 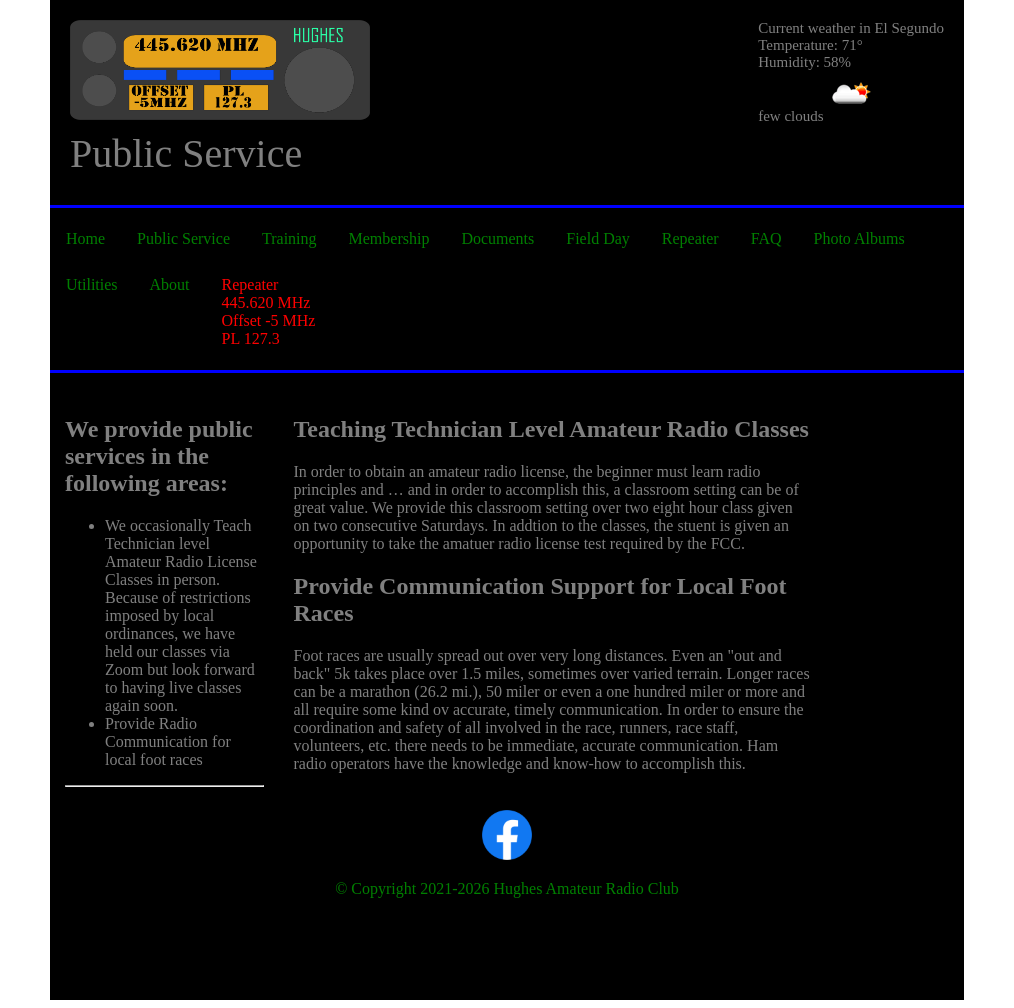 I want to click on Repeater 445.620 MHz Offset -5 MHz PL 127.3, so click(x=269, y=311).